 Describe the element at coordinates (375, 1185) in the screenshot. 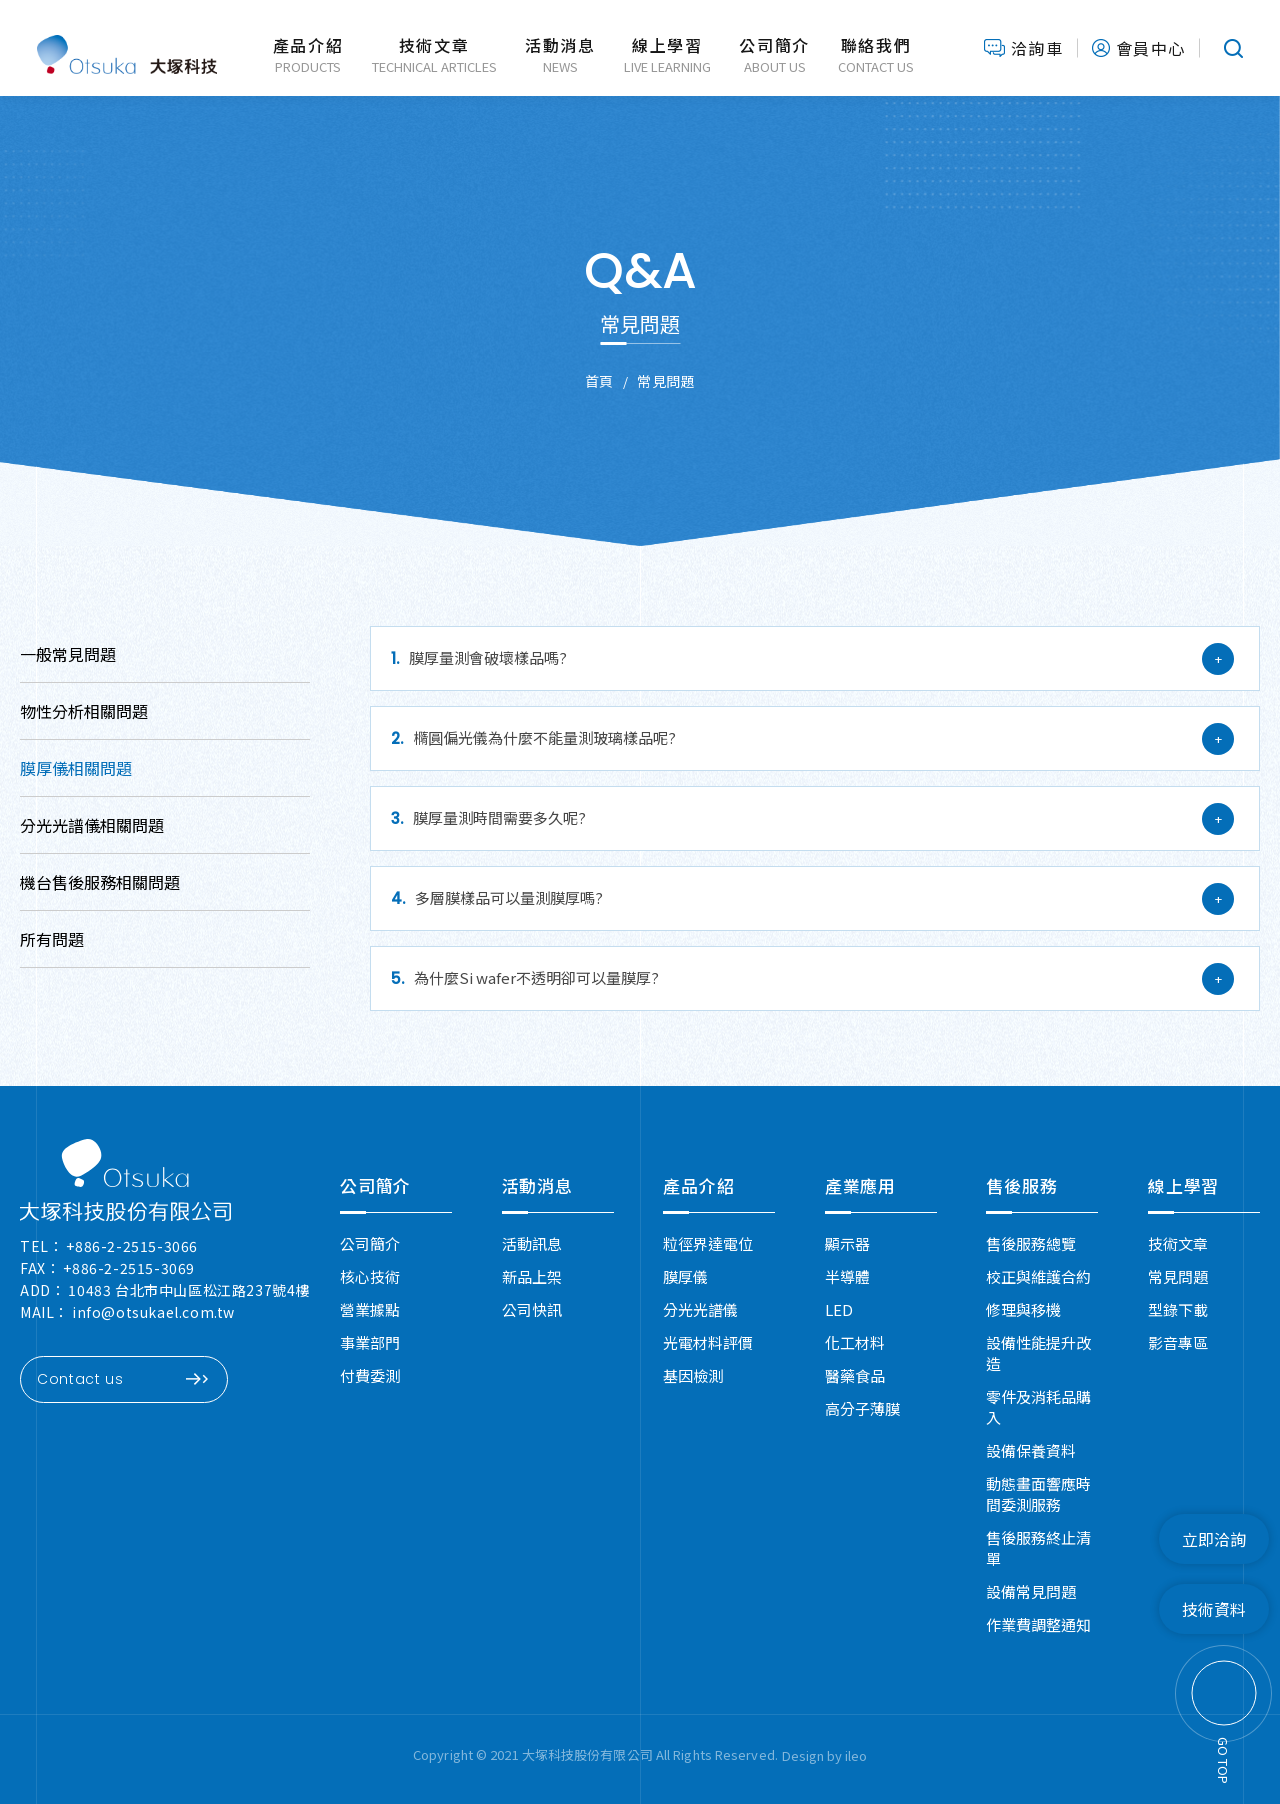

I see `公司簡介` at that location.